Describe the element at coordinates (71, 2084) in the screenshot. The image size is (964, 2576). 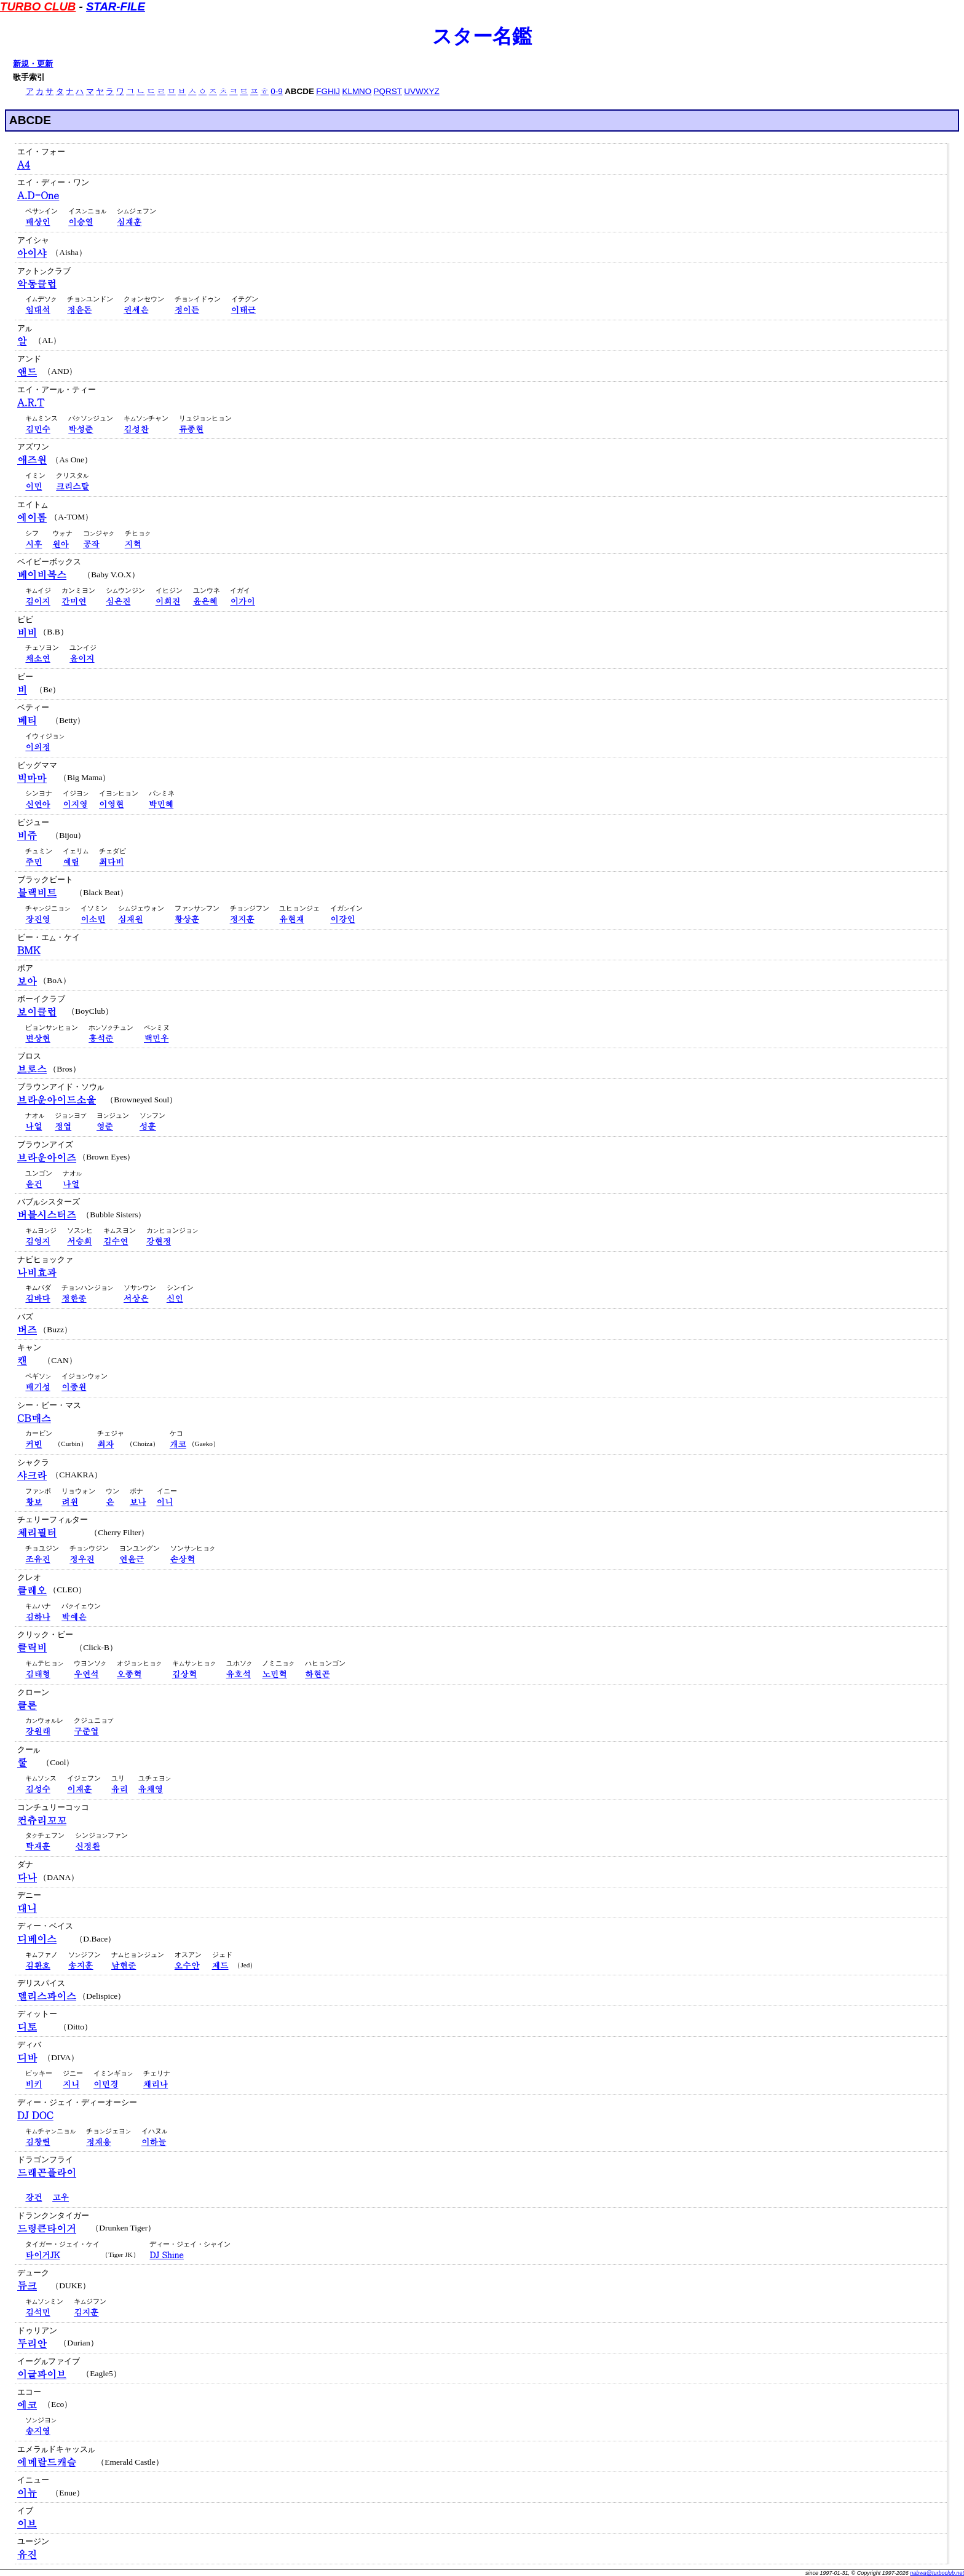
I see `지니` at that location.